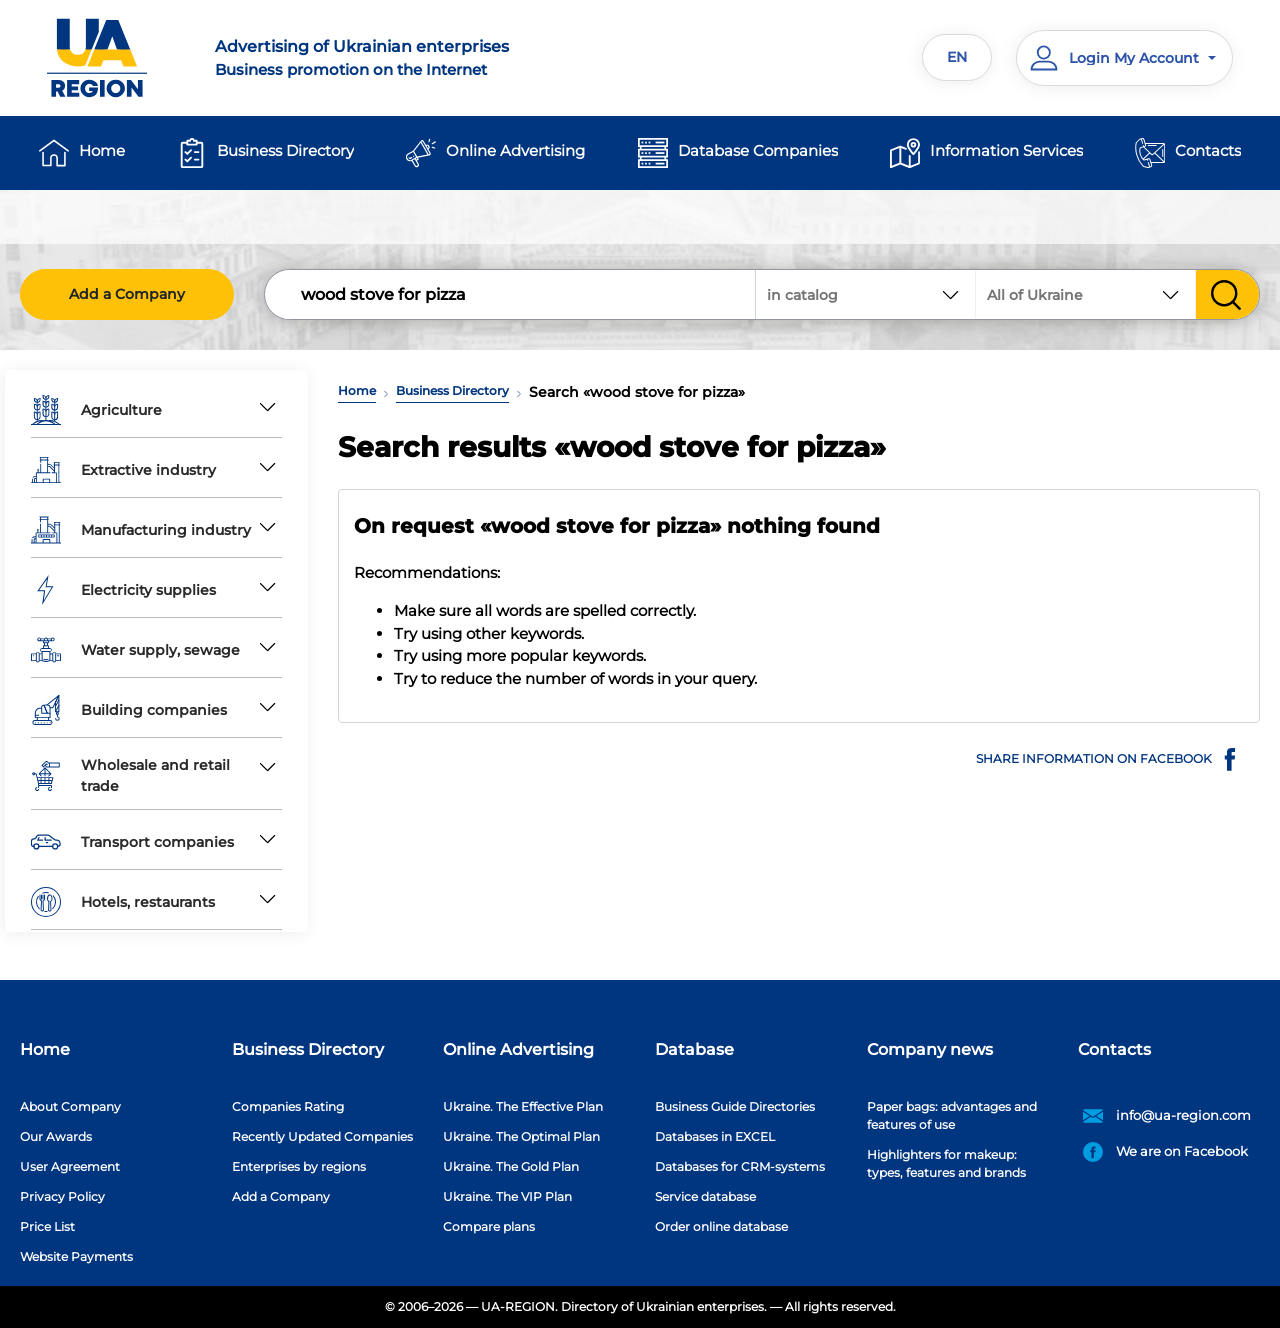  Describe the element at coordinates (694, 1049) in the screenshot. I see `Database` at that location.